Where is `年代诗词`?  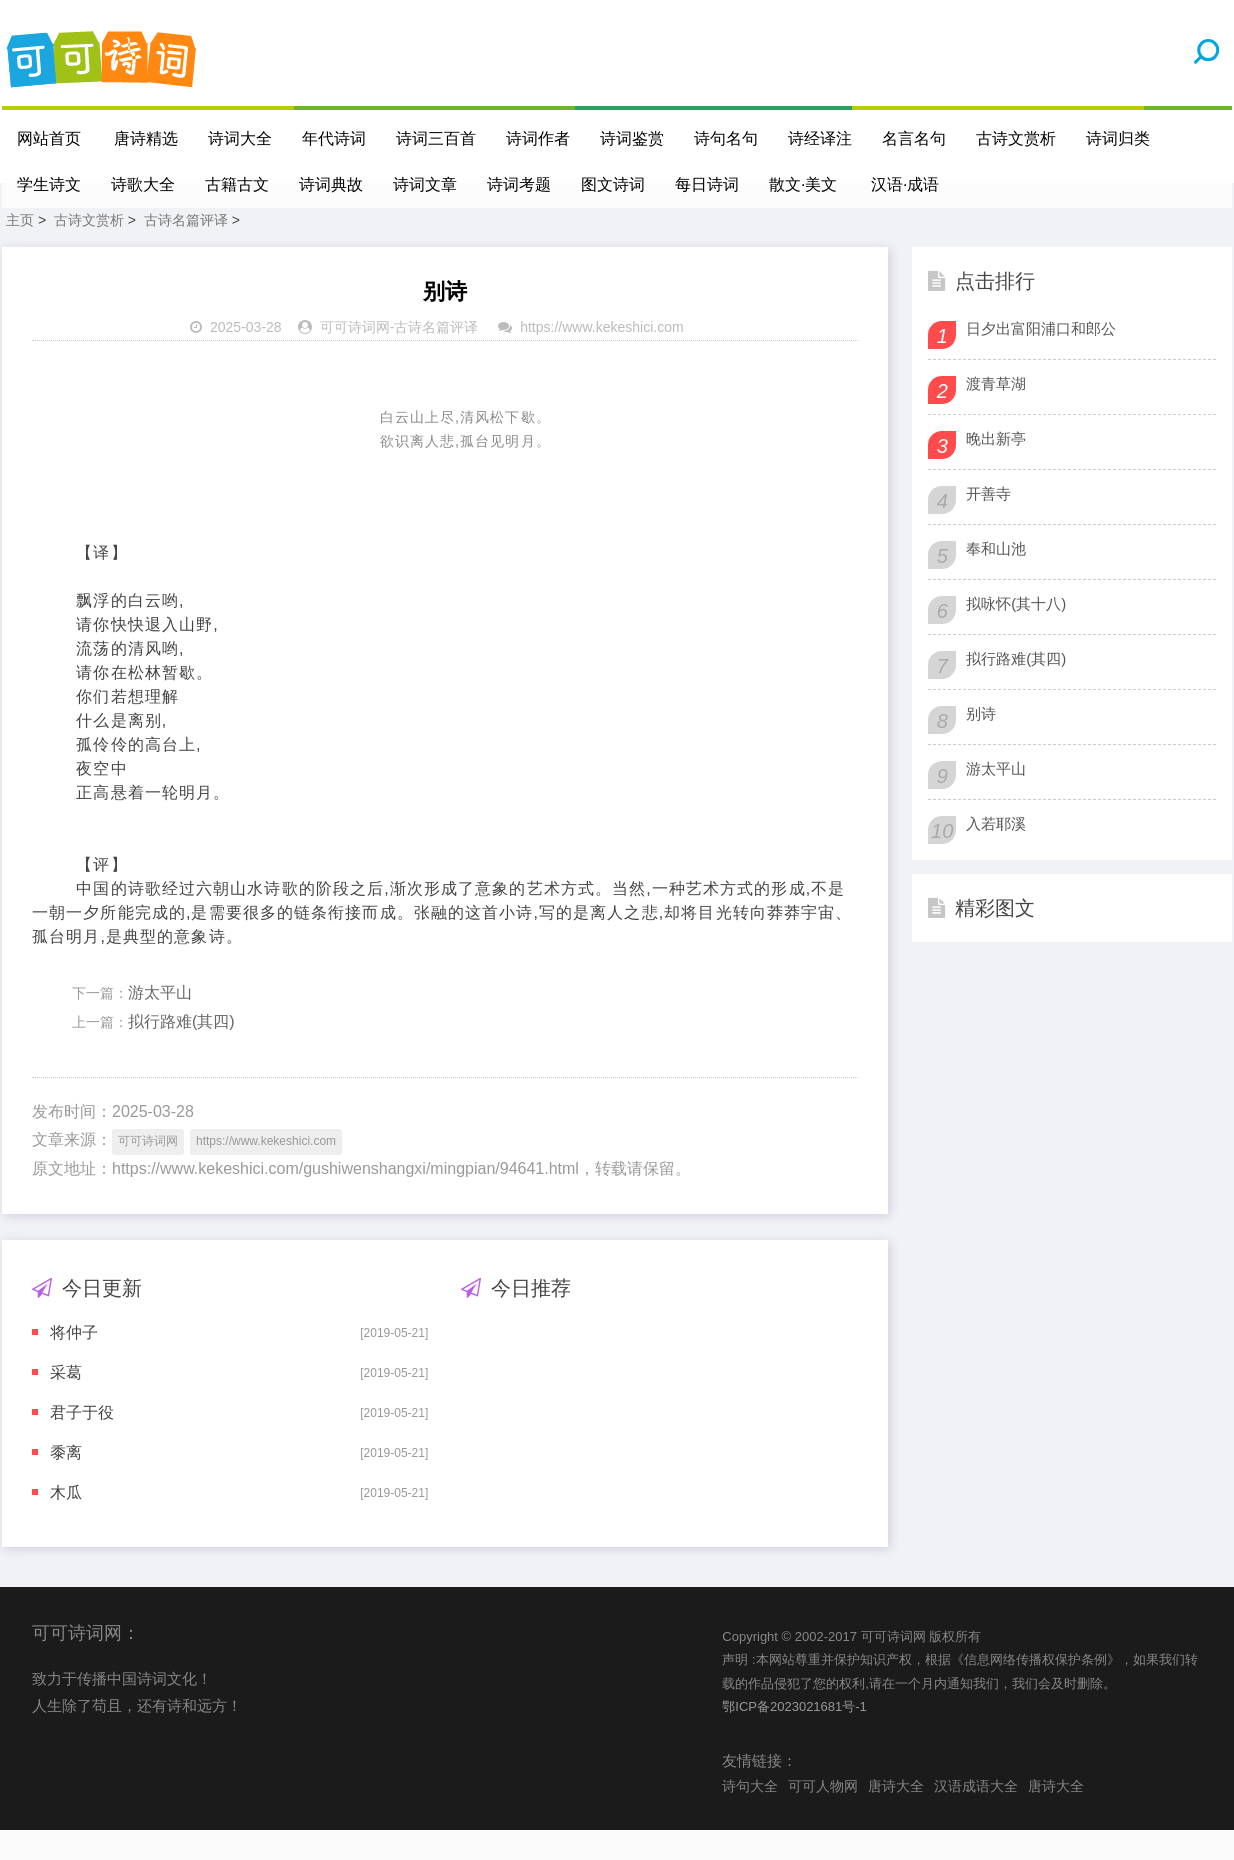
年代诗词 is located at coordinates (335, 138).